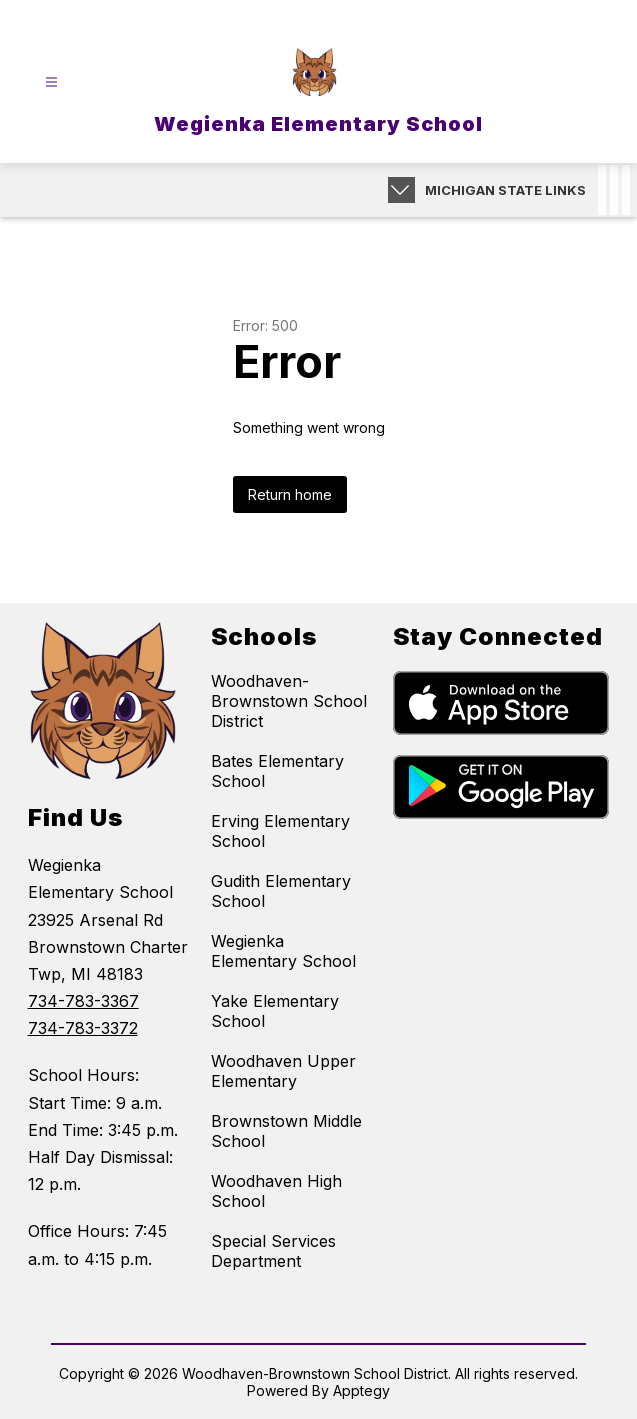  Describe the element at coordinates (401, 190) in the screenshot. I see `[Expand badges]` at that location.